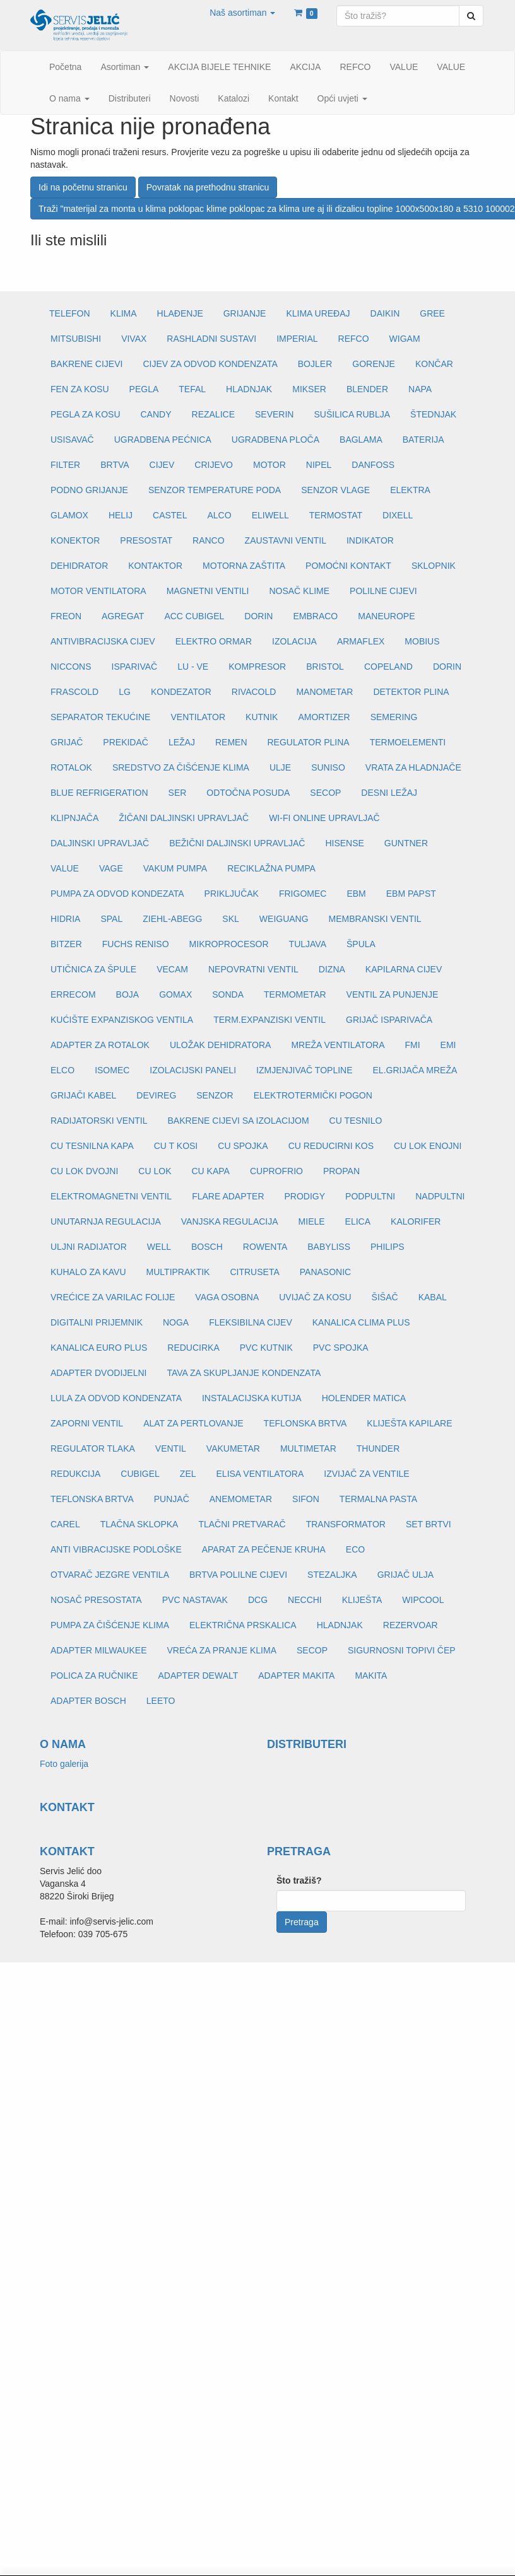 This screenshot has width=515, height=2576. Describe the element at coordinates (328, 1247) in the screenshot. I see `BABYLISS` at that location.